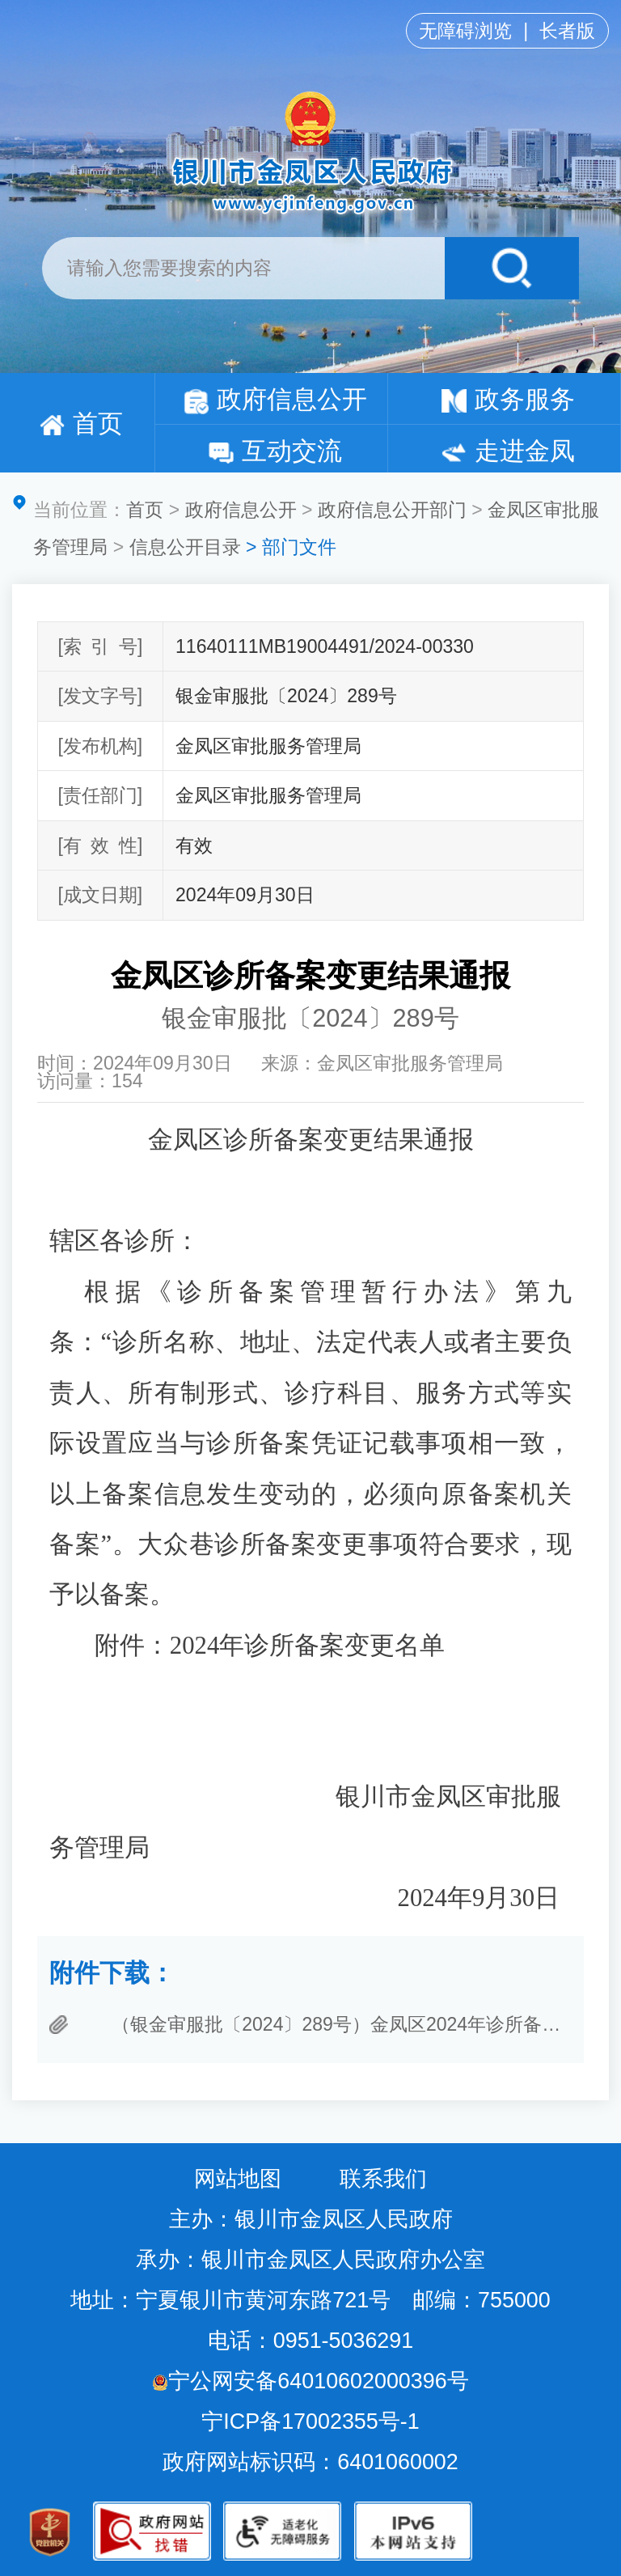 This screenshot has width=621, height=2576. I want to click on [成文日期], so click(99, 894).